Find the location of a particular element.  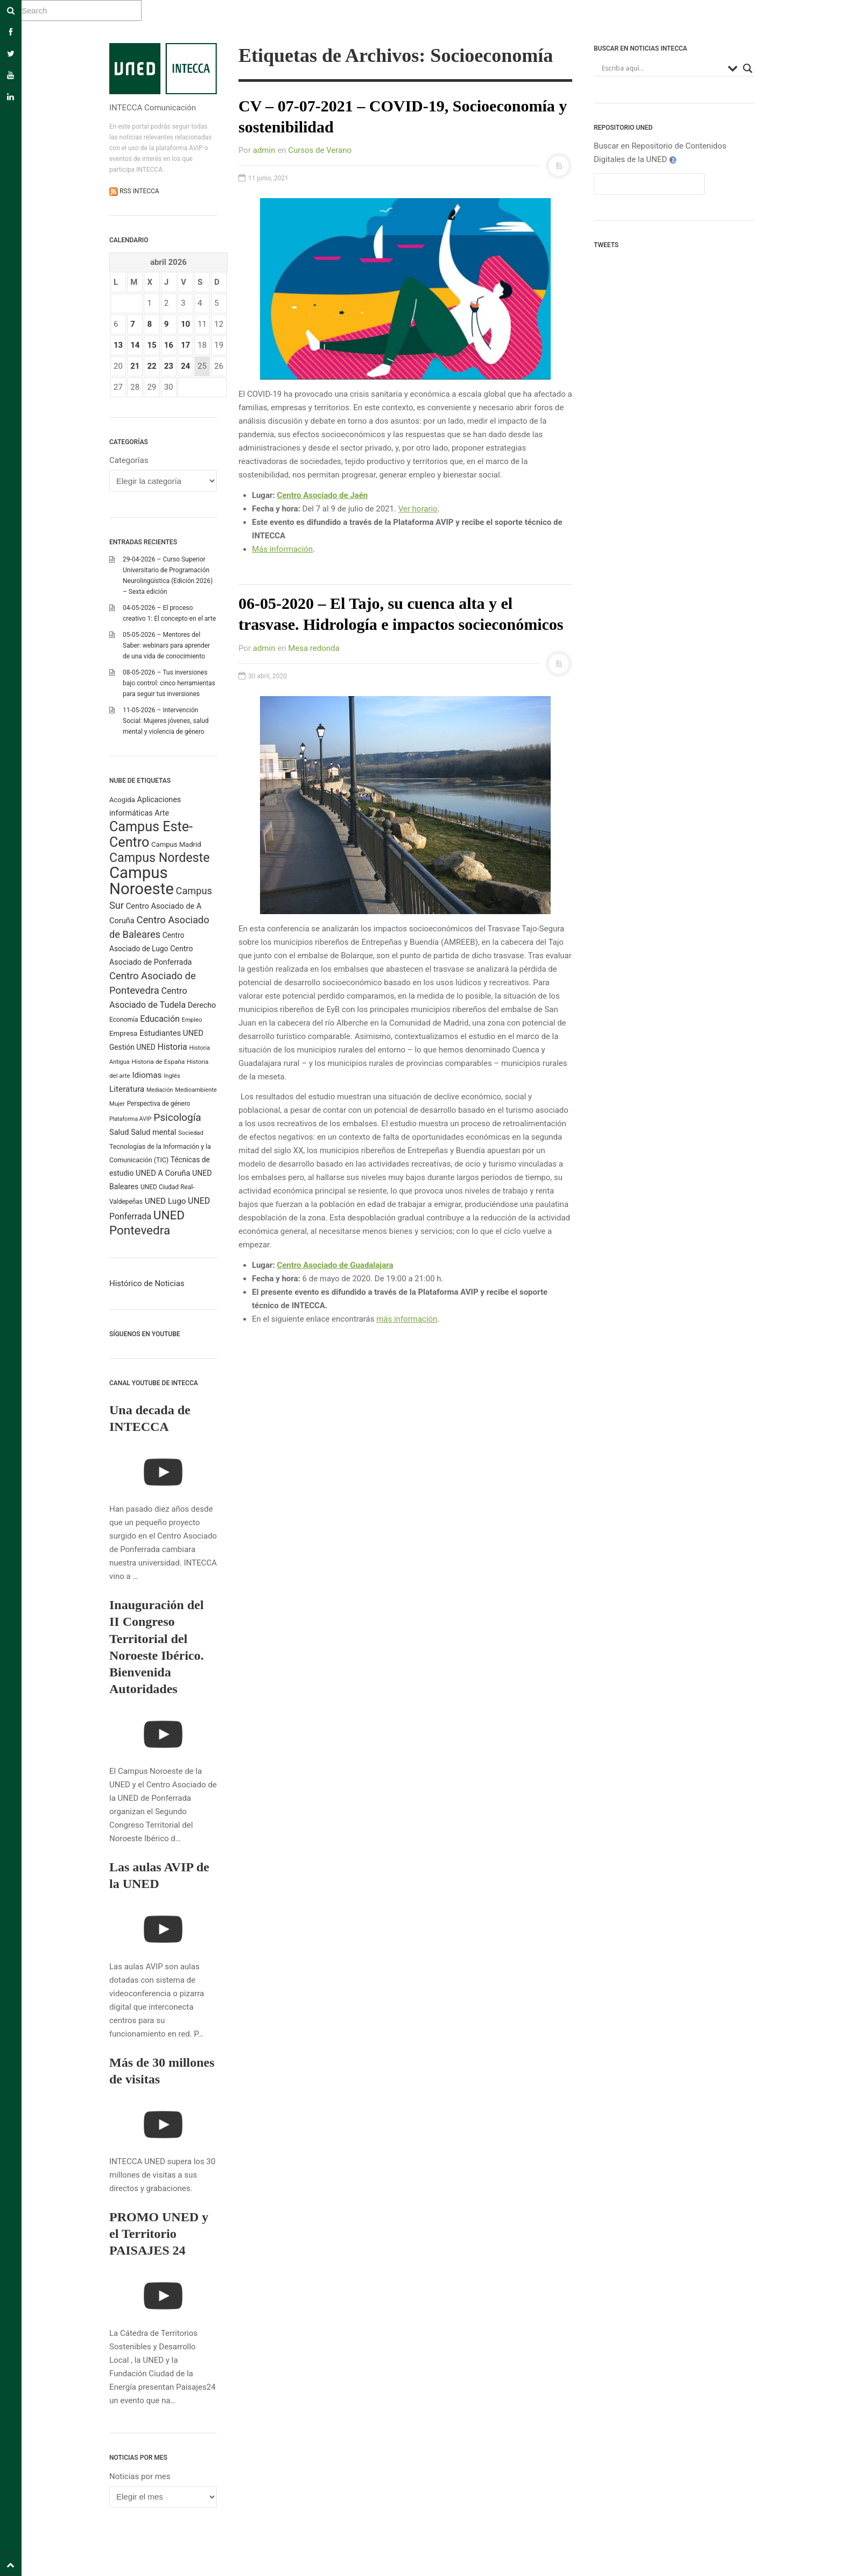

UNED Lugo [UNED Lugo (379 elementos)] is located at coordinates (165, 1201).